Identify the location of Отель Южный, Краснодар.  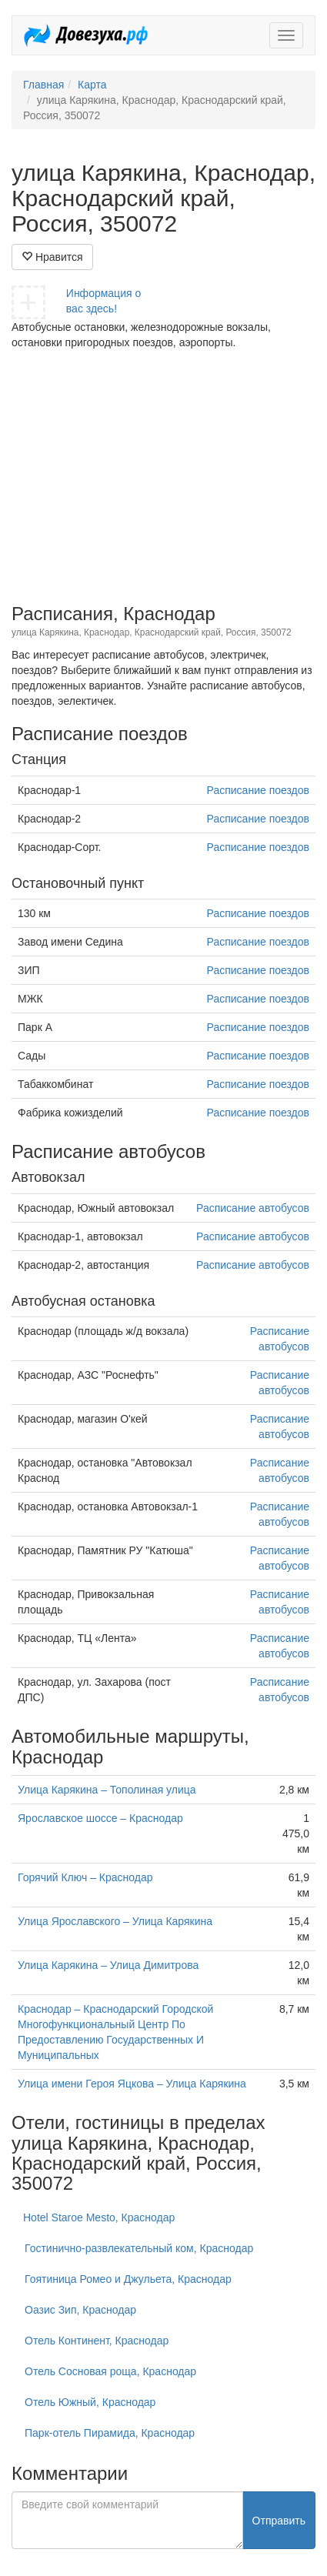
(90, 2402).